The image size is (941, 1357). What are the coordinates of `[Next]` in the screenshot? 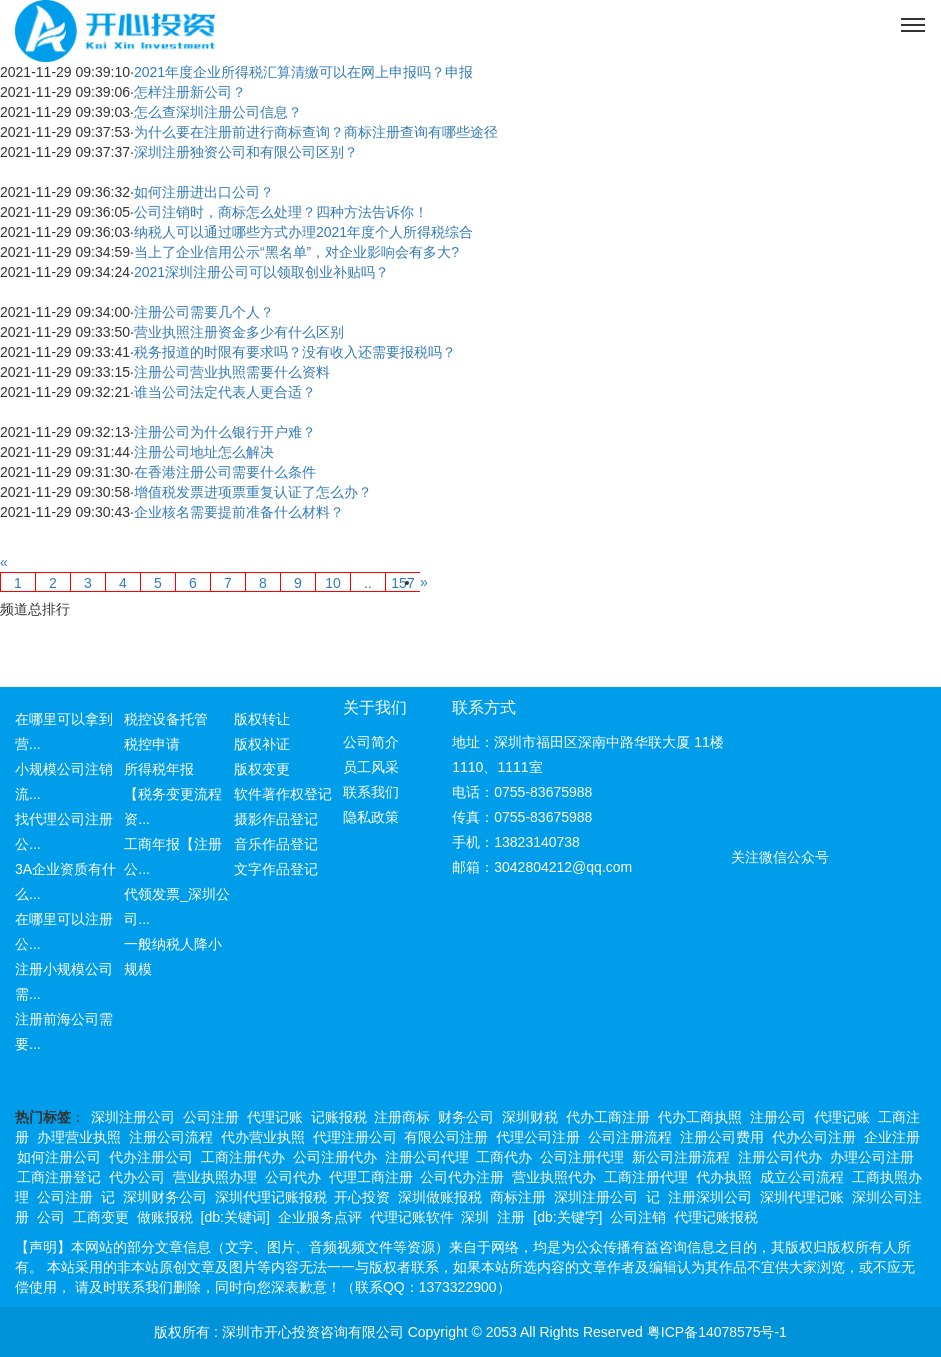 It's located at (424, 582).